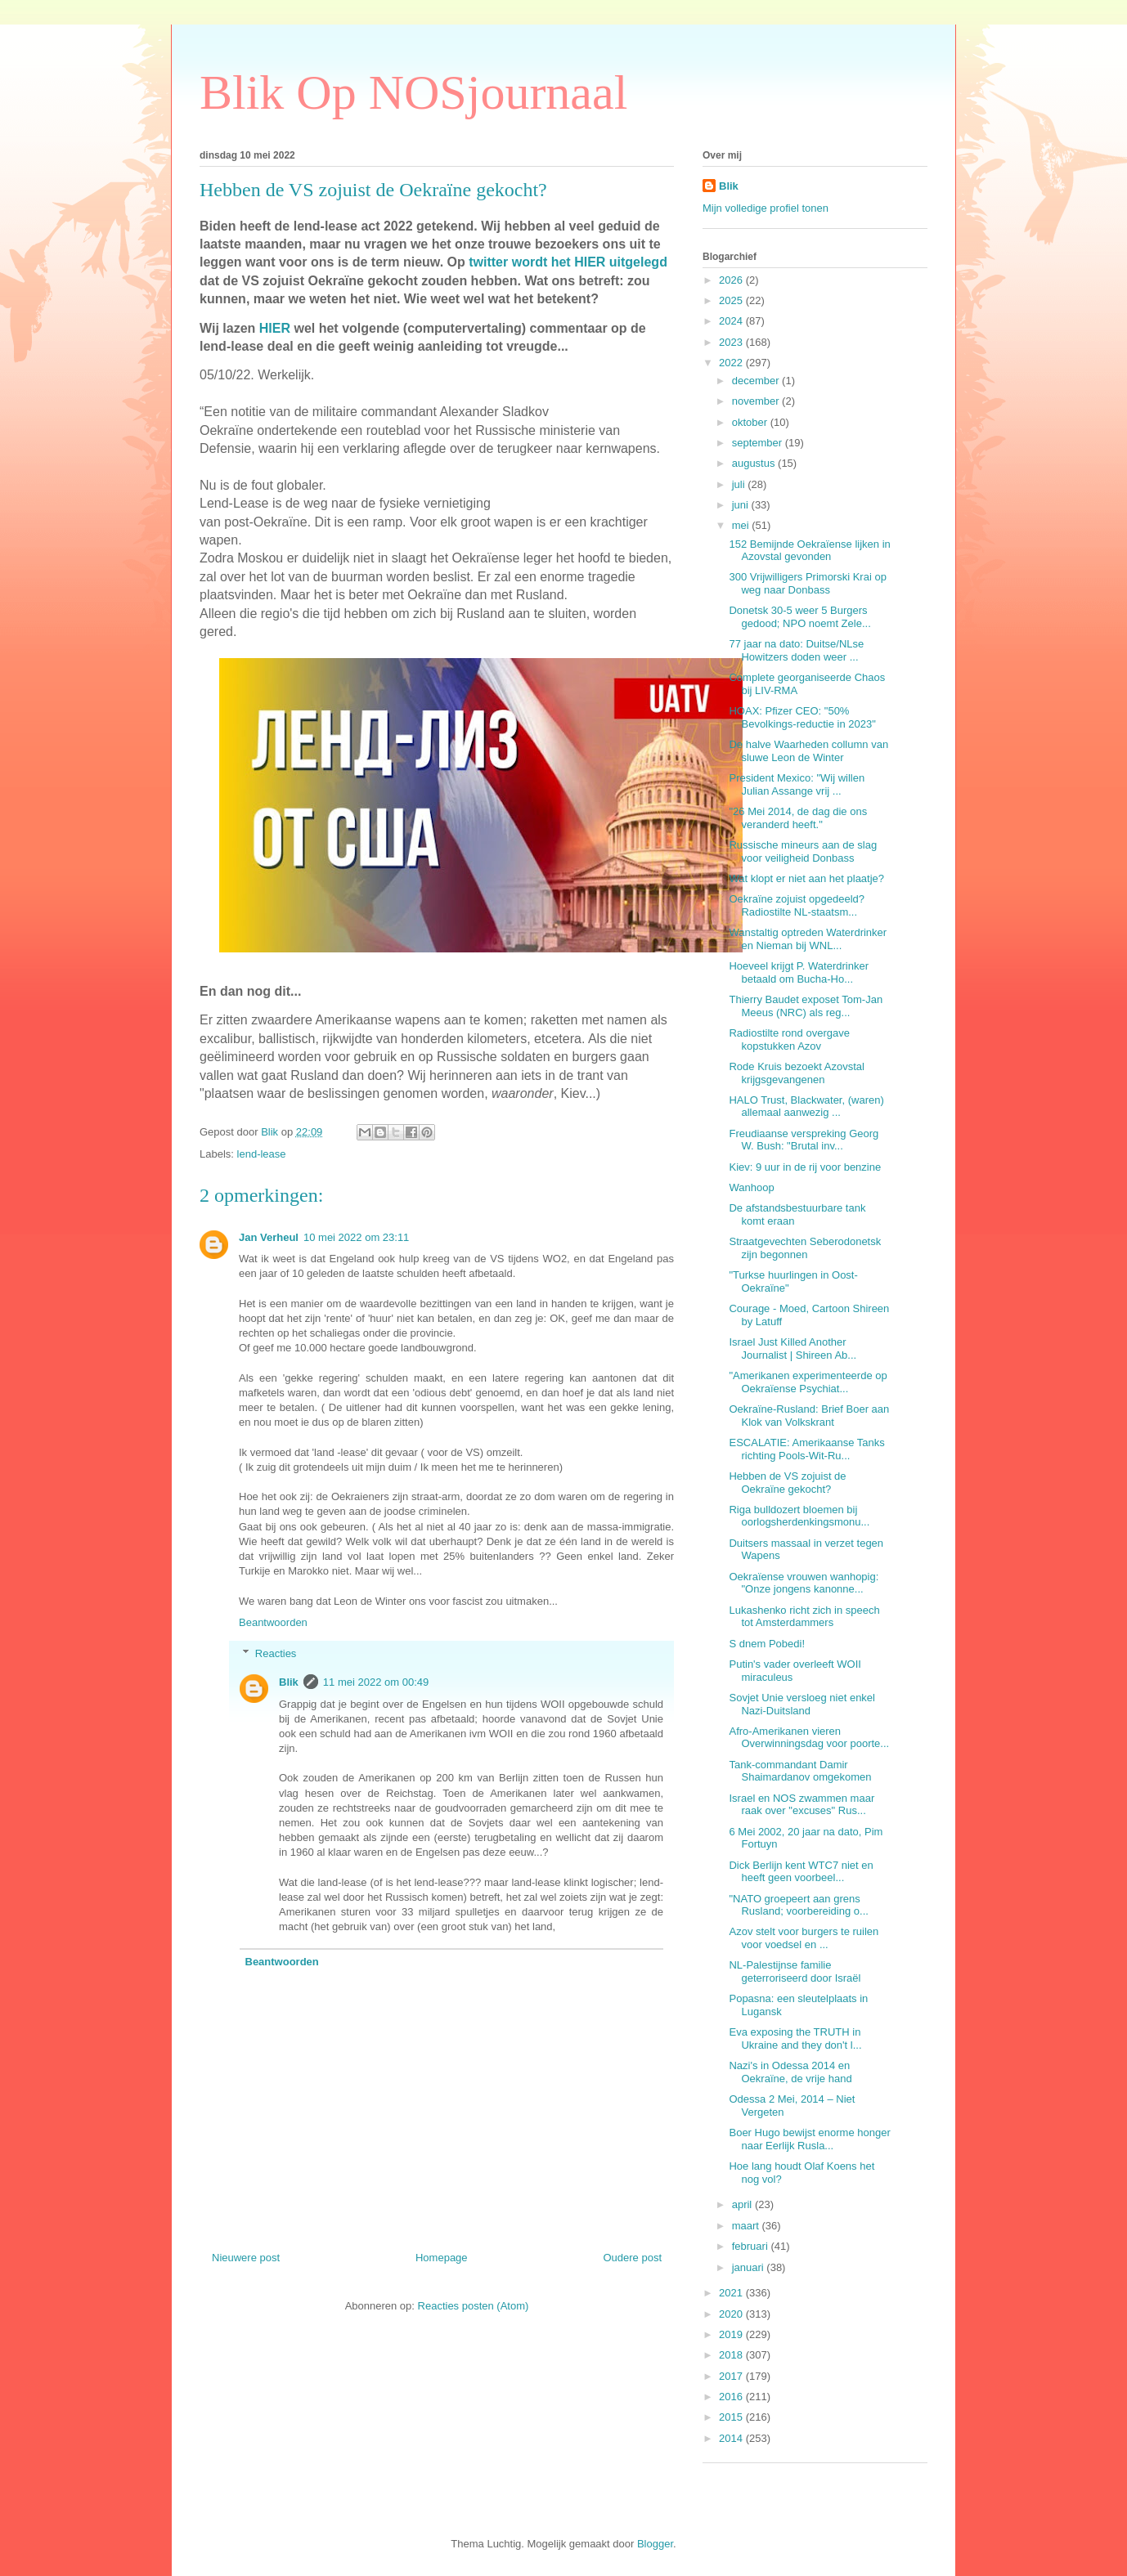 The height and width of the screenshot is (2576, 1127). What do you see at coordinates (796, 905) in the screenshot?
I see `Oekraïne zojuist opgedeeld? Radiostilte NL-staatsm...` at bounding box center [796, 905].